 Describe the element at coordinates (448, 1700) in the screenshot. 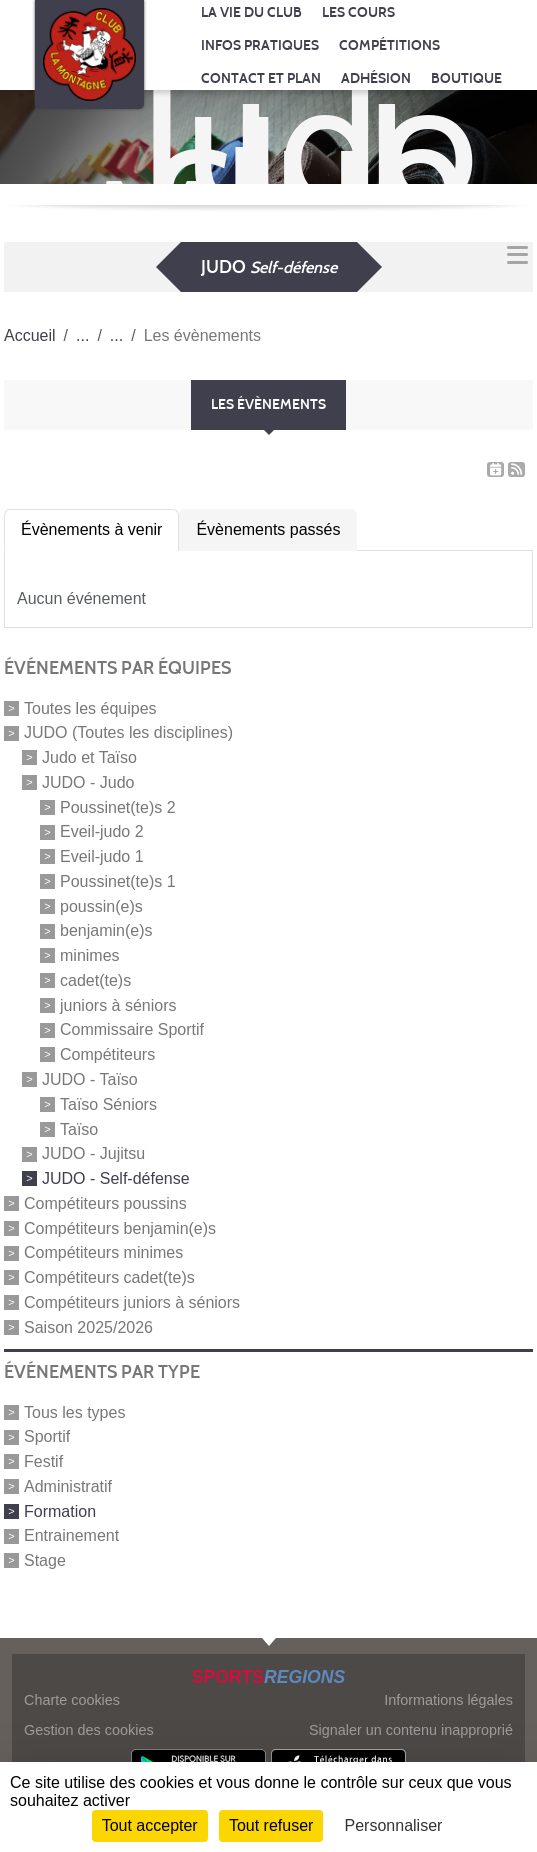

I see `Informations légales` at that location.